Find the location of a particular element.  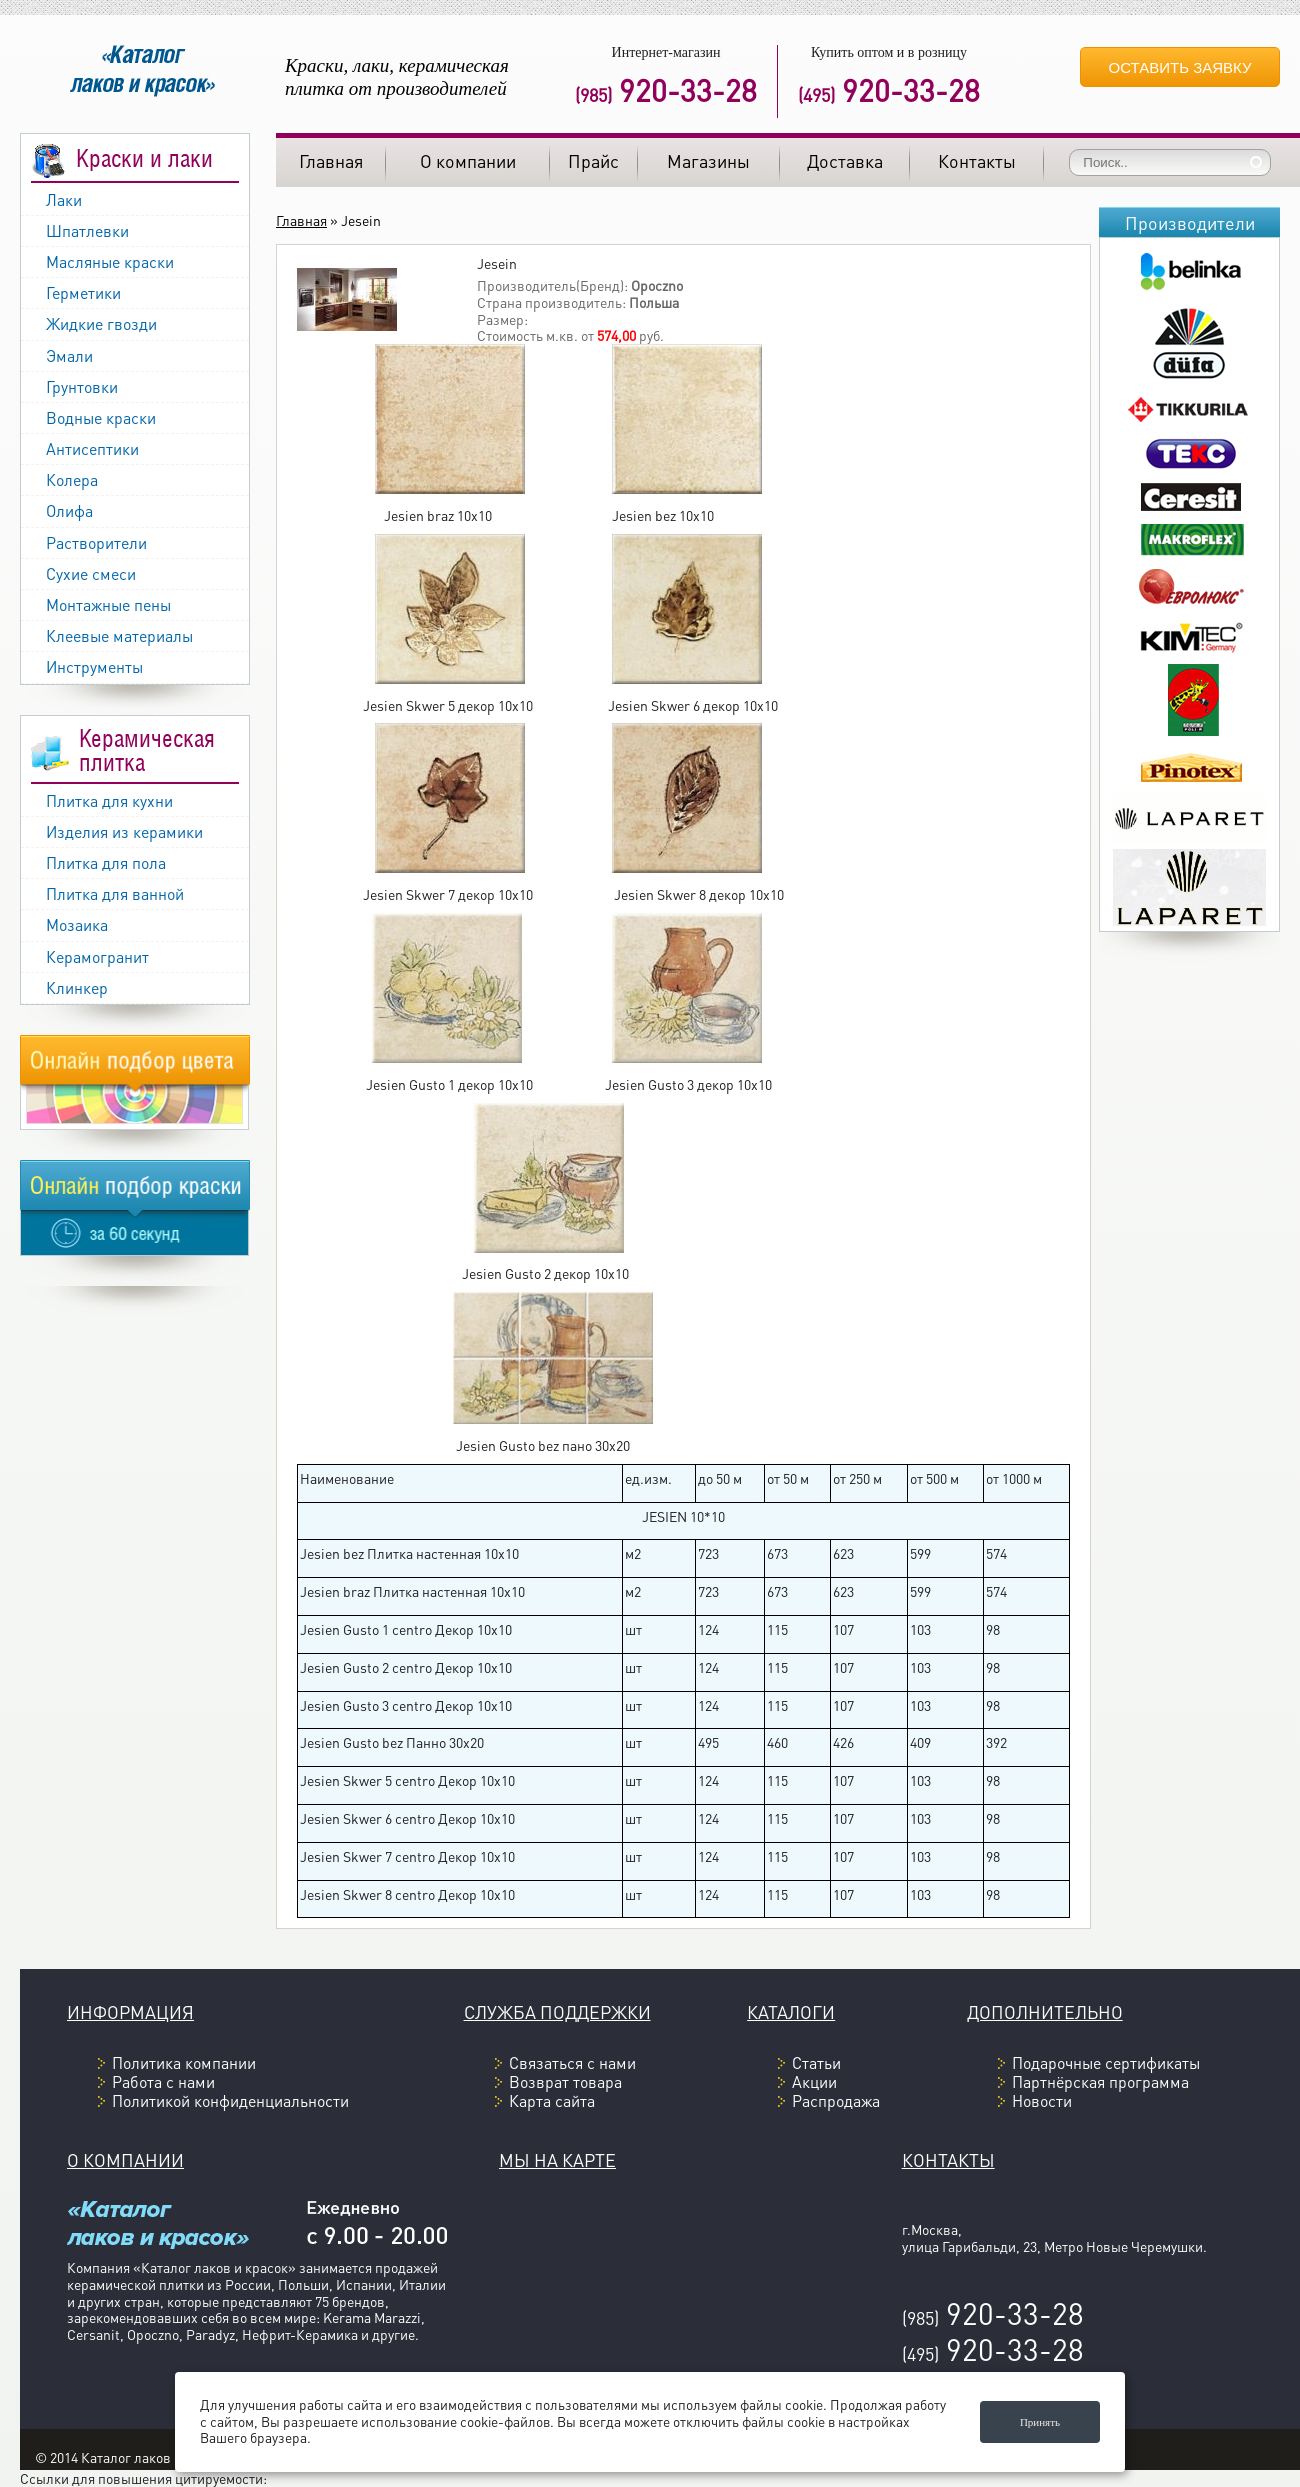

Работа с нами is located at coordinates (163, 2081).